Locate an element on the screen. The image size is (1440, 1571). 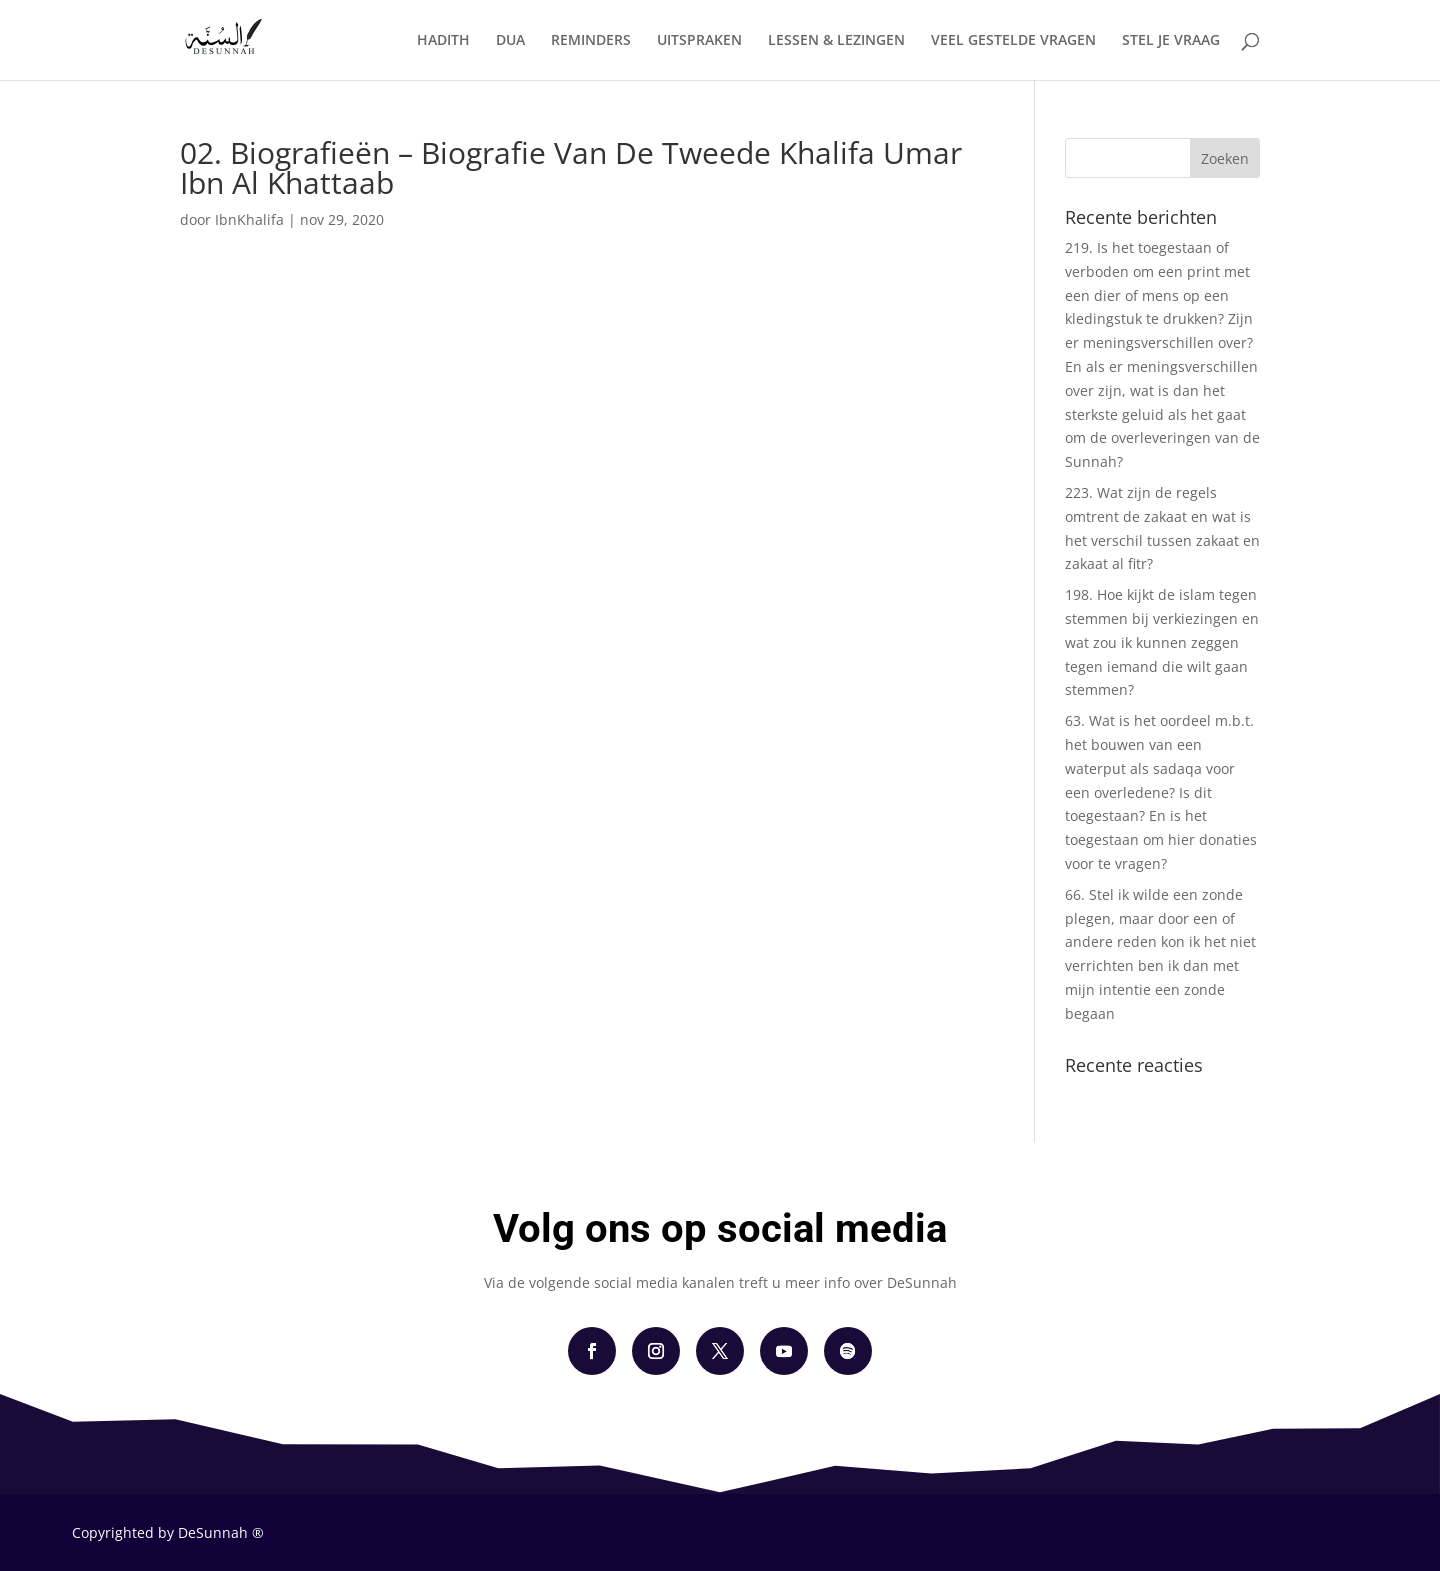
VEEL GESTELDE VRAGEN is located at coordinates (1013, 41).